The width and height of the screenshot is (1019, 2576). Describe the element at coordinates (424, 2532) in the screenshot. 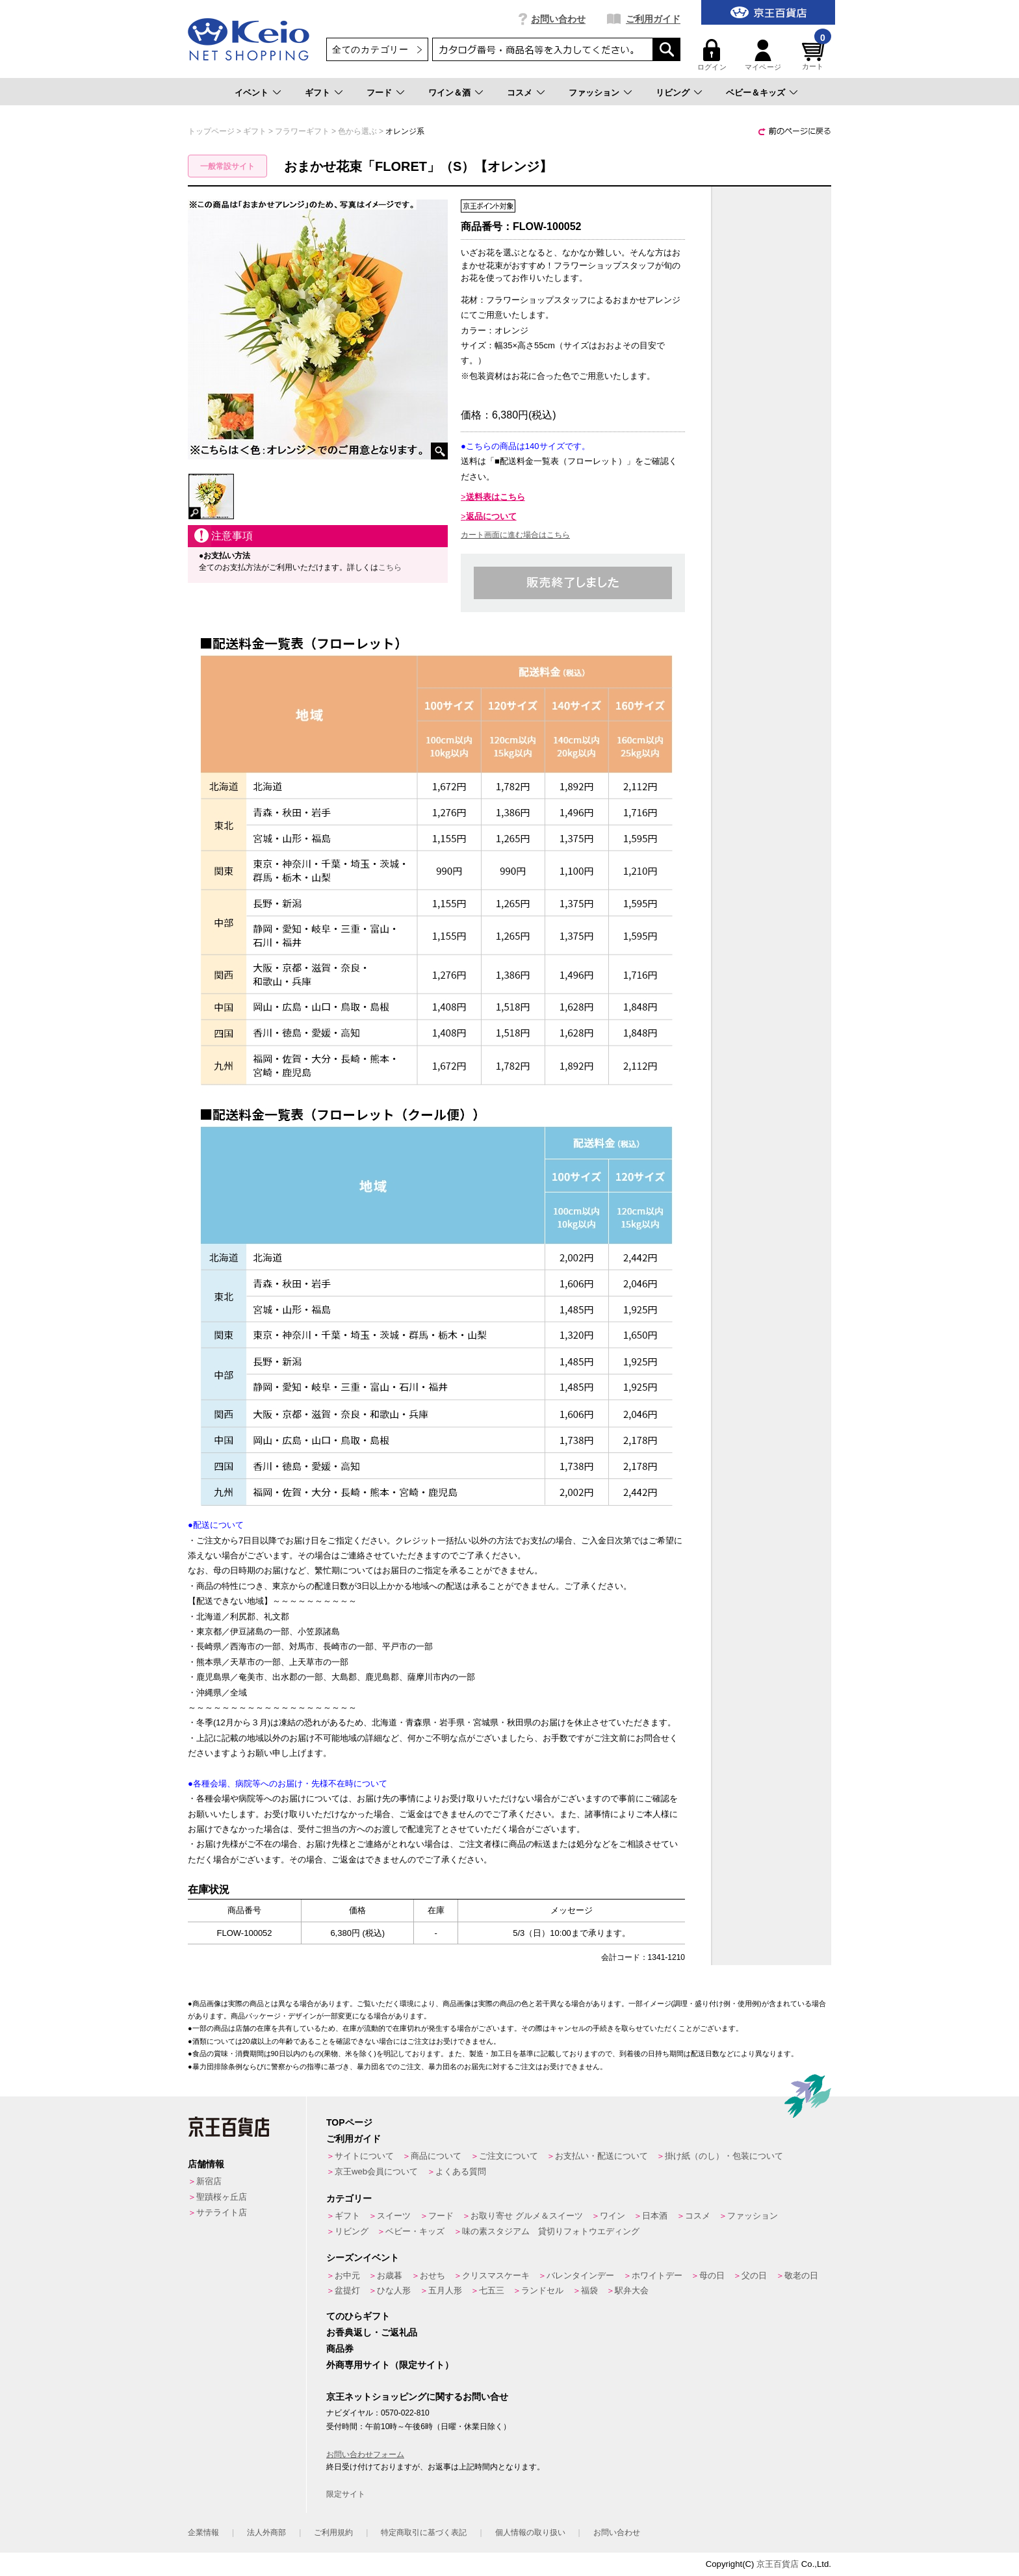

I see `特定商取引に基づく表記` at that location.